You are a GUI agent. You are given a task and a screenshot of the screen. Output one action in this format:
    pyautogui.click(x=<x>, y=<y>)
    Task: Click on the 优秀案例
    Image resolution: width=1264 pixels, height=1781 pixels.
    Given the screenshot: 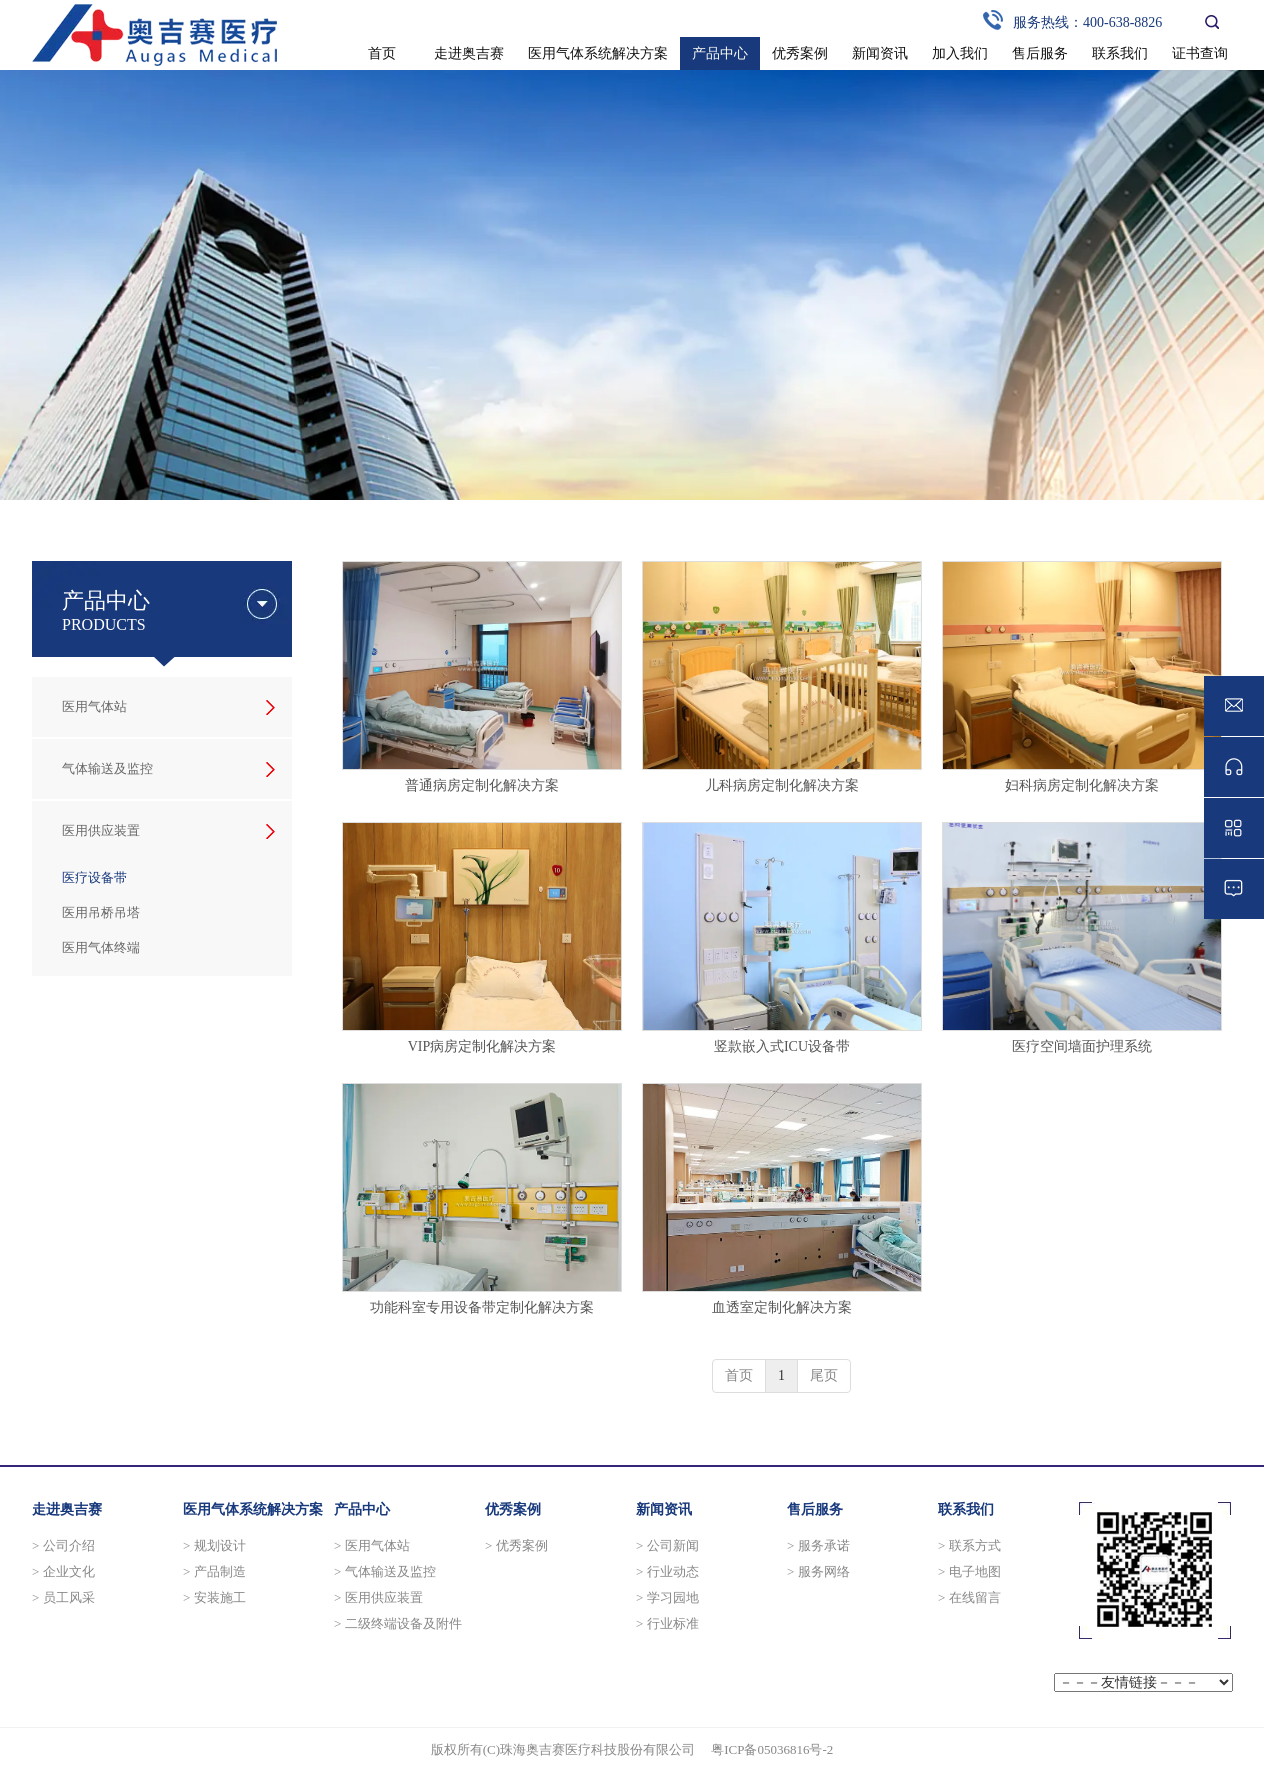 What is the action you would take?
    pyautogui.click(x=513, y=1509)
    